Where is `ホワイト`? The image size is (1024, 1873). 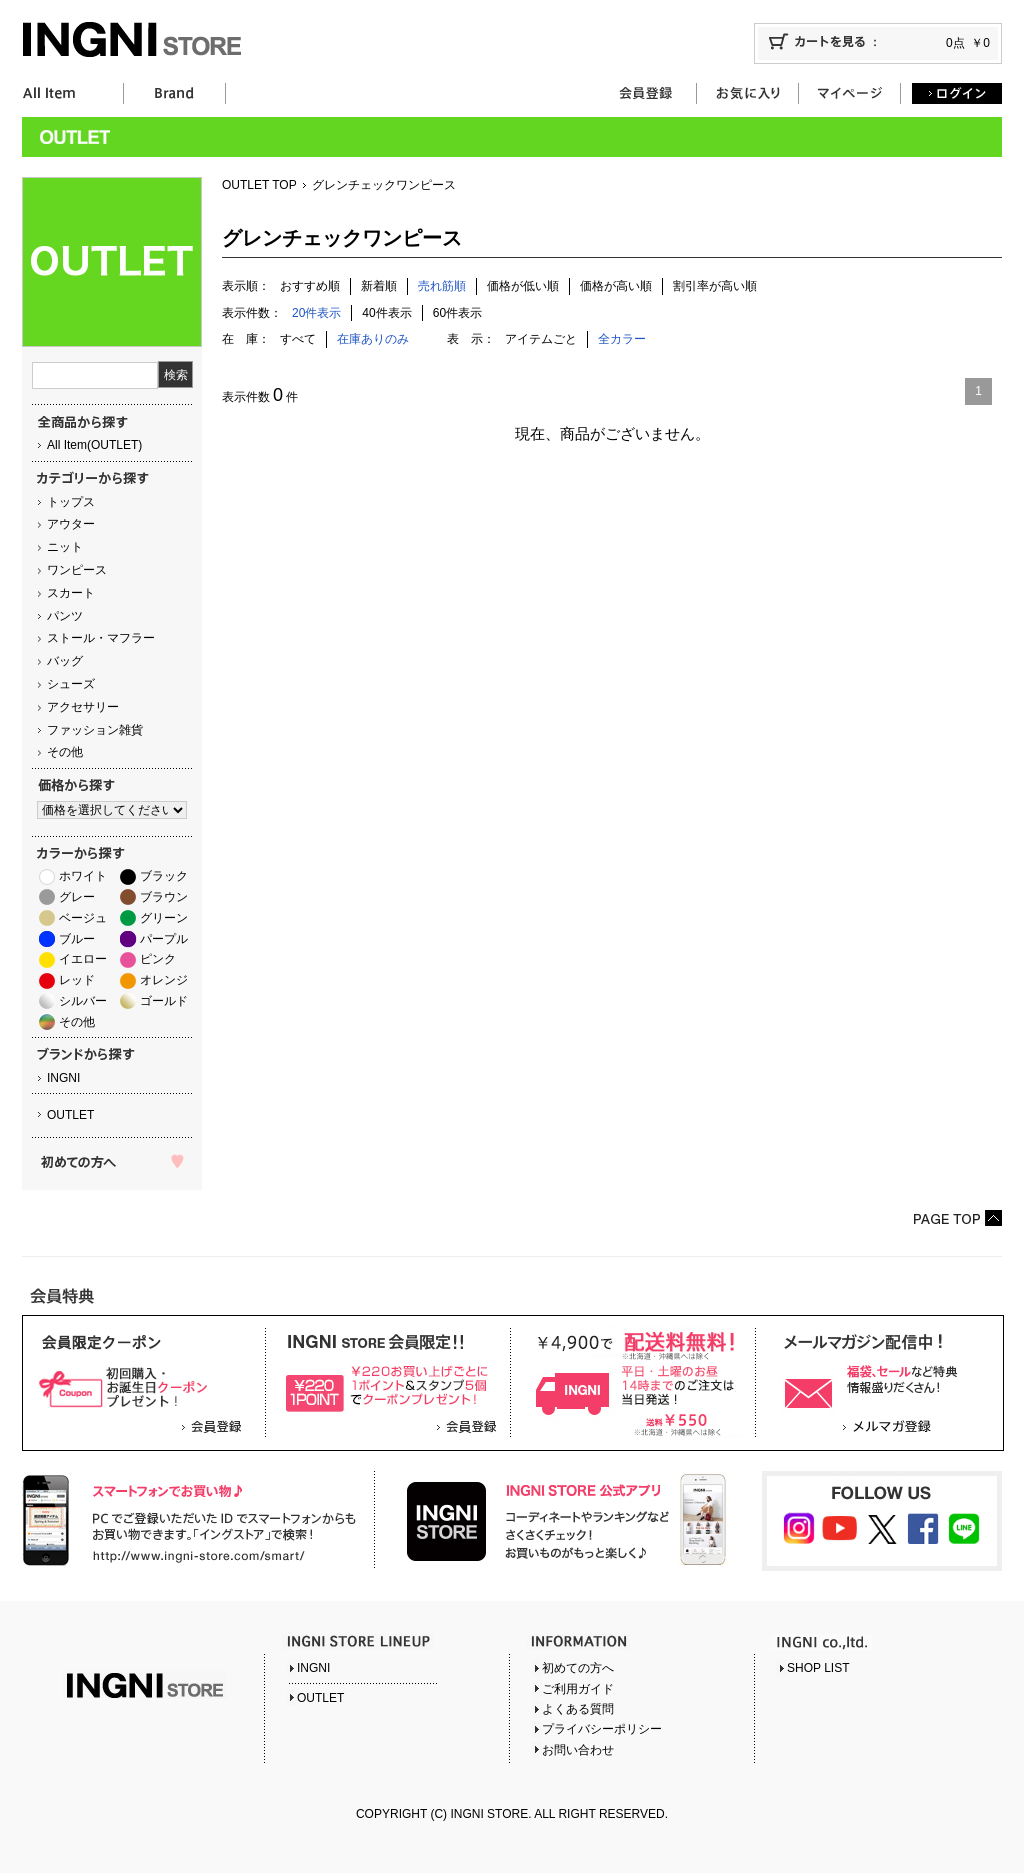
ホワイト is located at coordinates (83, 876).